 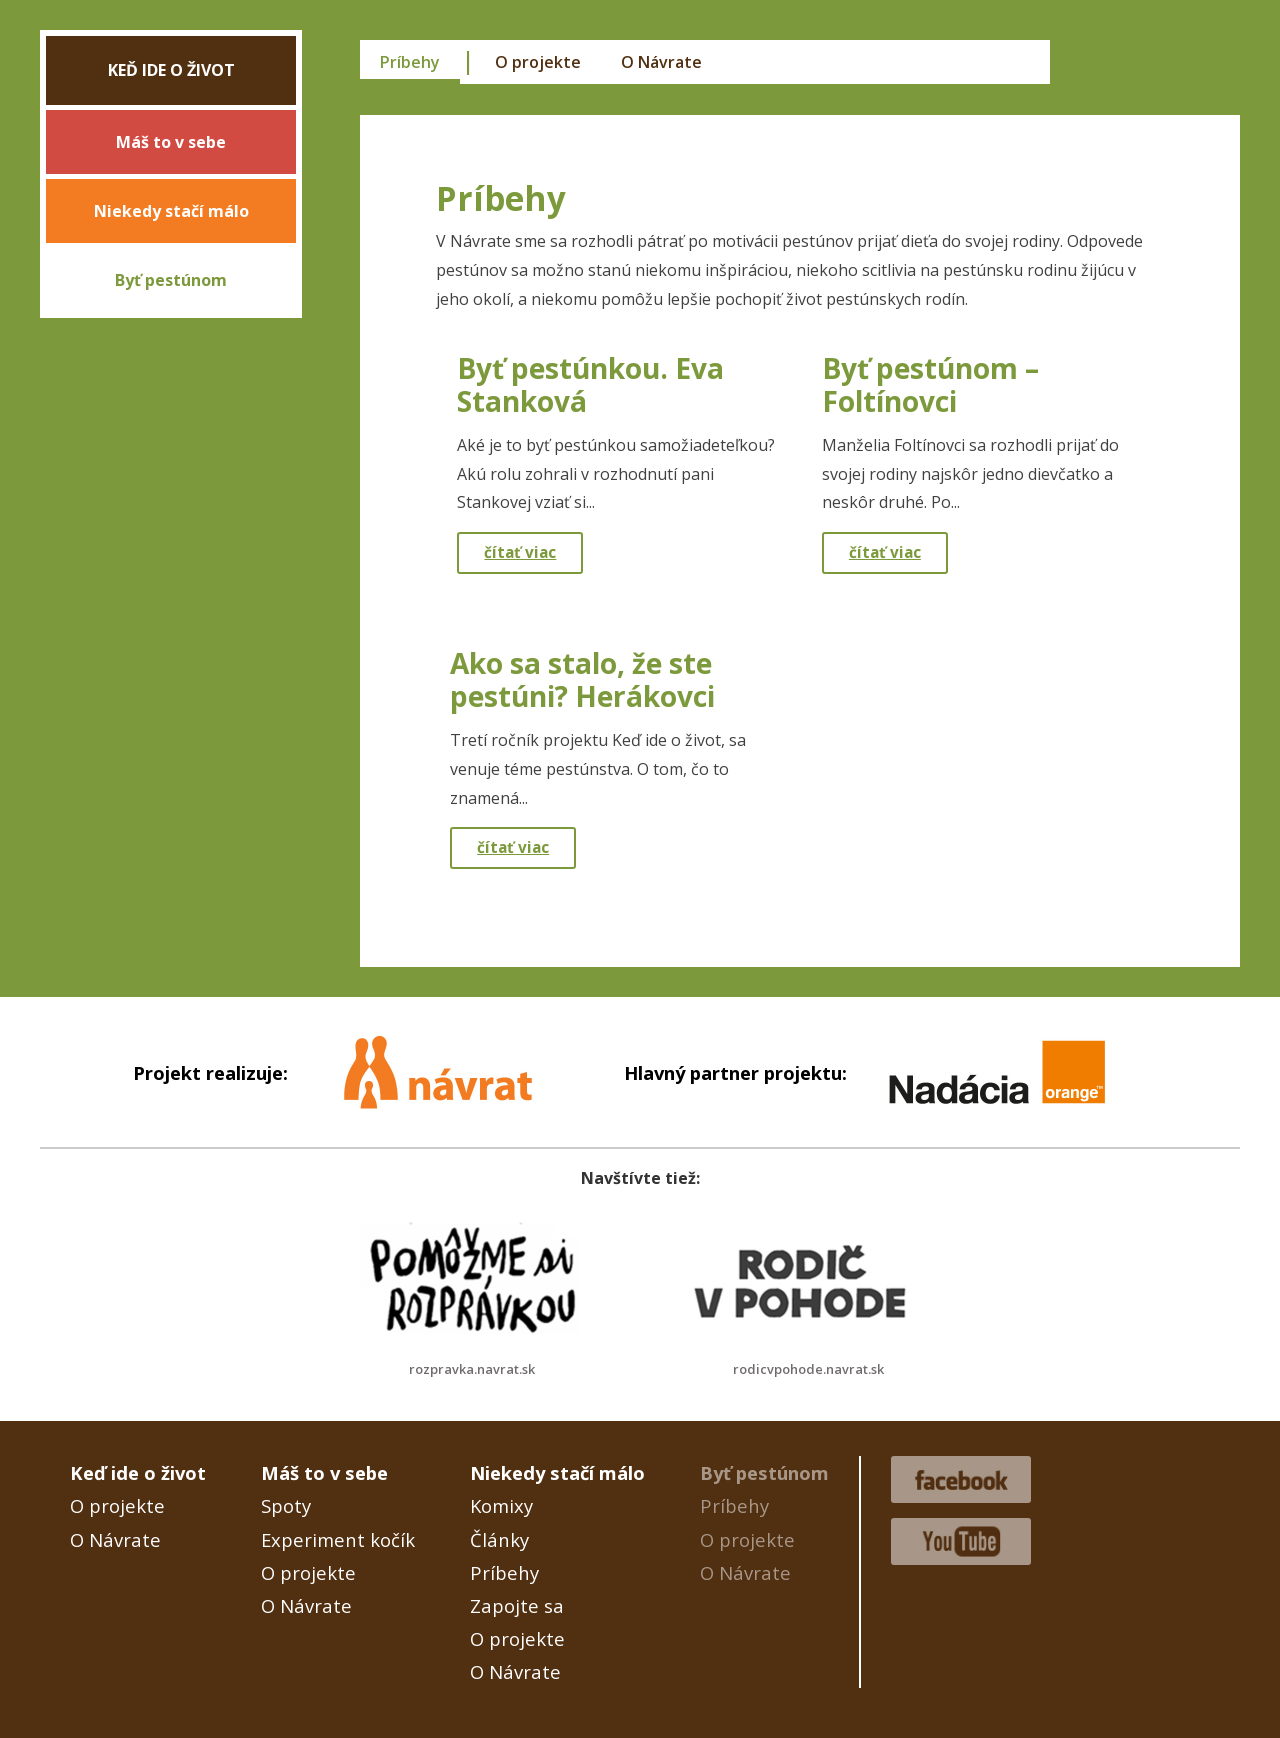 What do you see at coordinates (520, 552) in the screenshot?
I see `čítať viac` at bounding box center [520, 552].